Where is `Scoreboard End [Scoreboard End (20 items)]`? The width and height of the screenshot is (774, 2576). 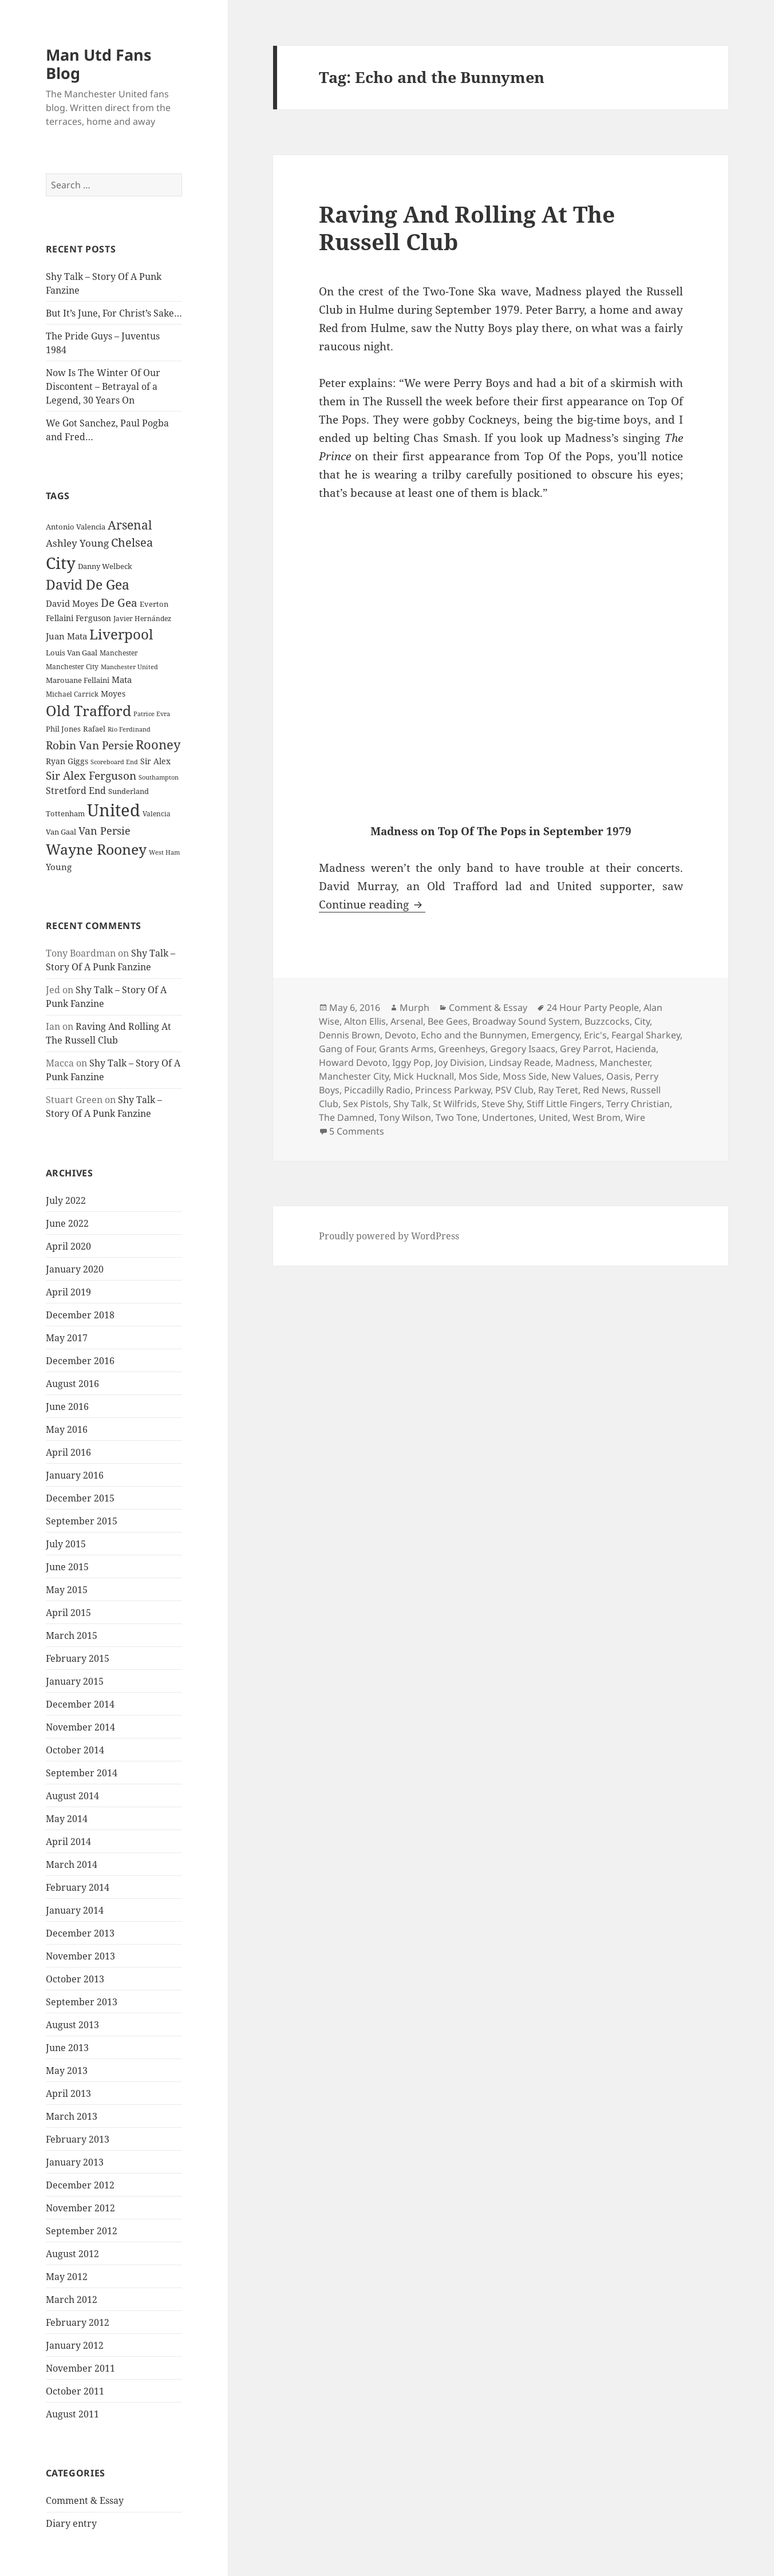 Scoreboard End [Scoreboard End (20 items)] is located at coordinates (114, 762).